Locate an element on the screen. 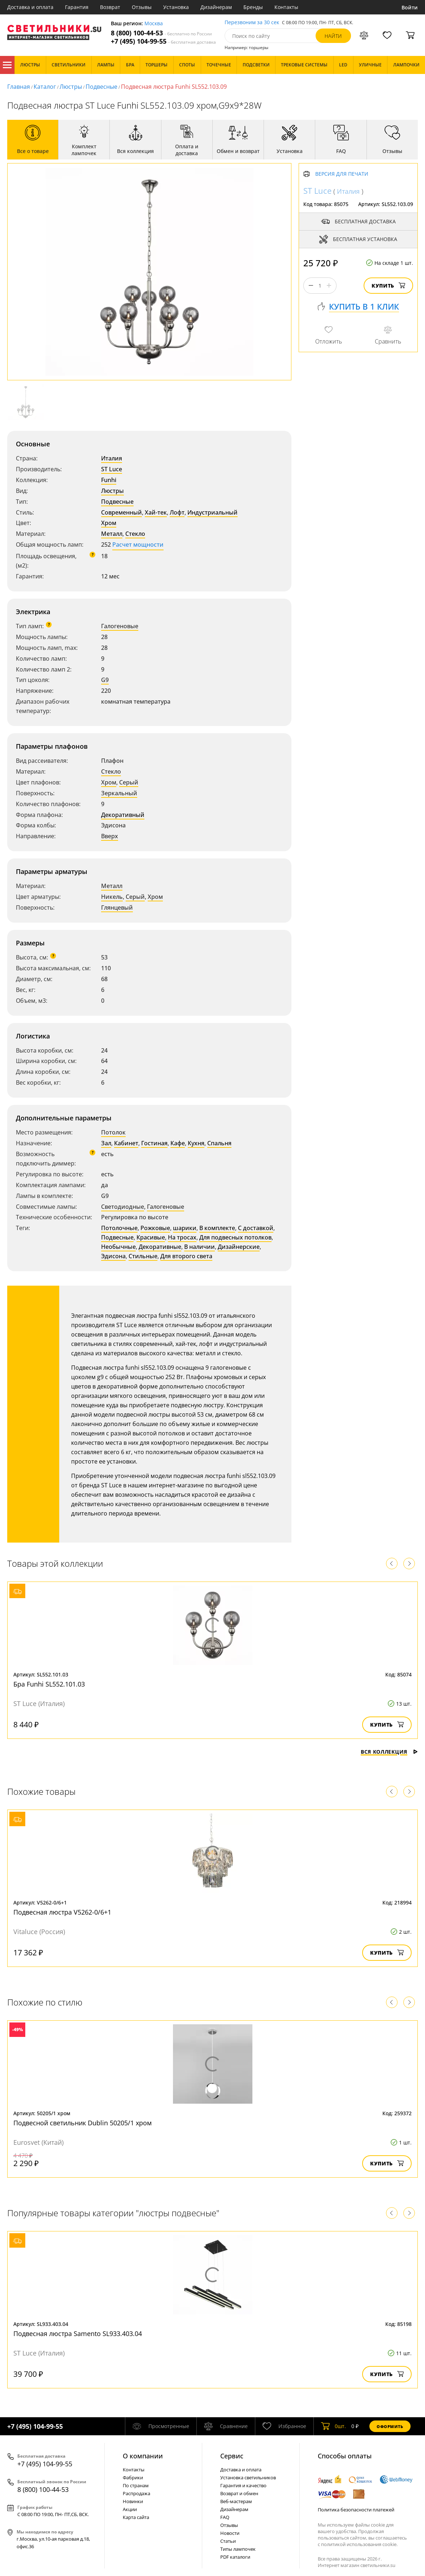 The image size is (425, 2576). FAQ is located at coordinates (224, 2517).